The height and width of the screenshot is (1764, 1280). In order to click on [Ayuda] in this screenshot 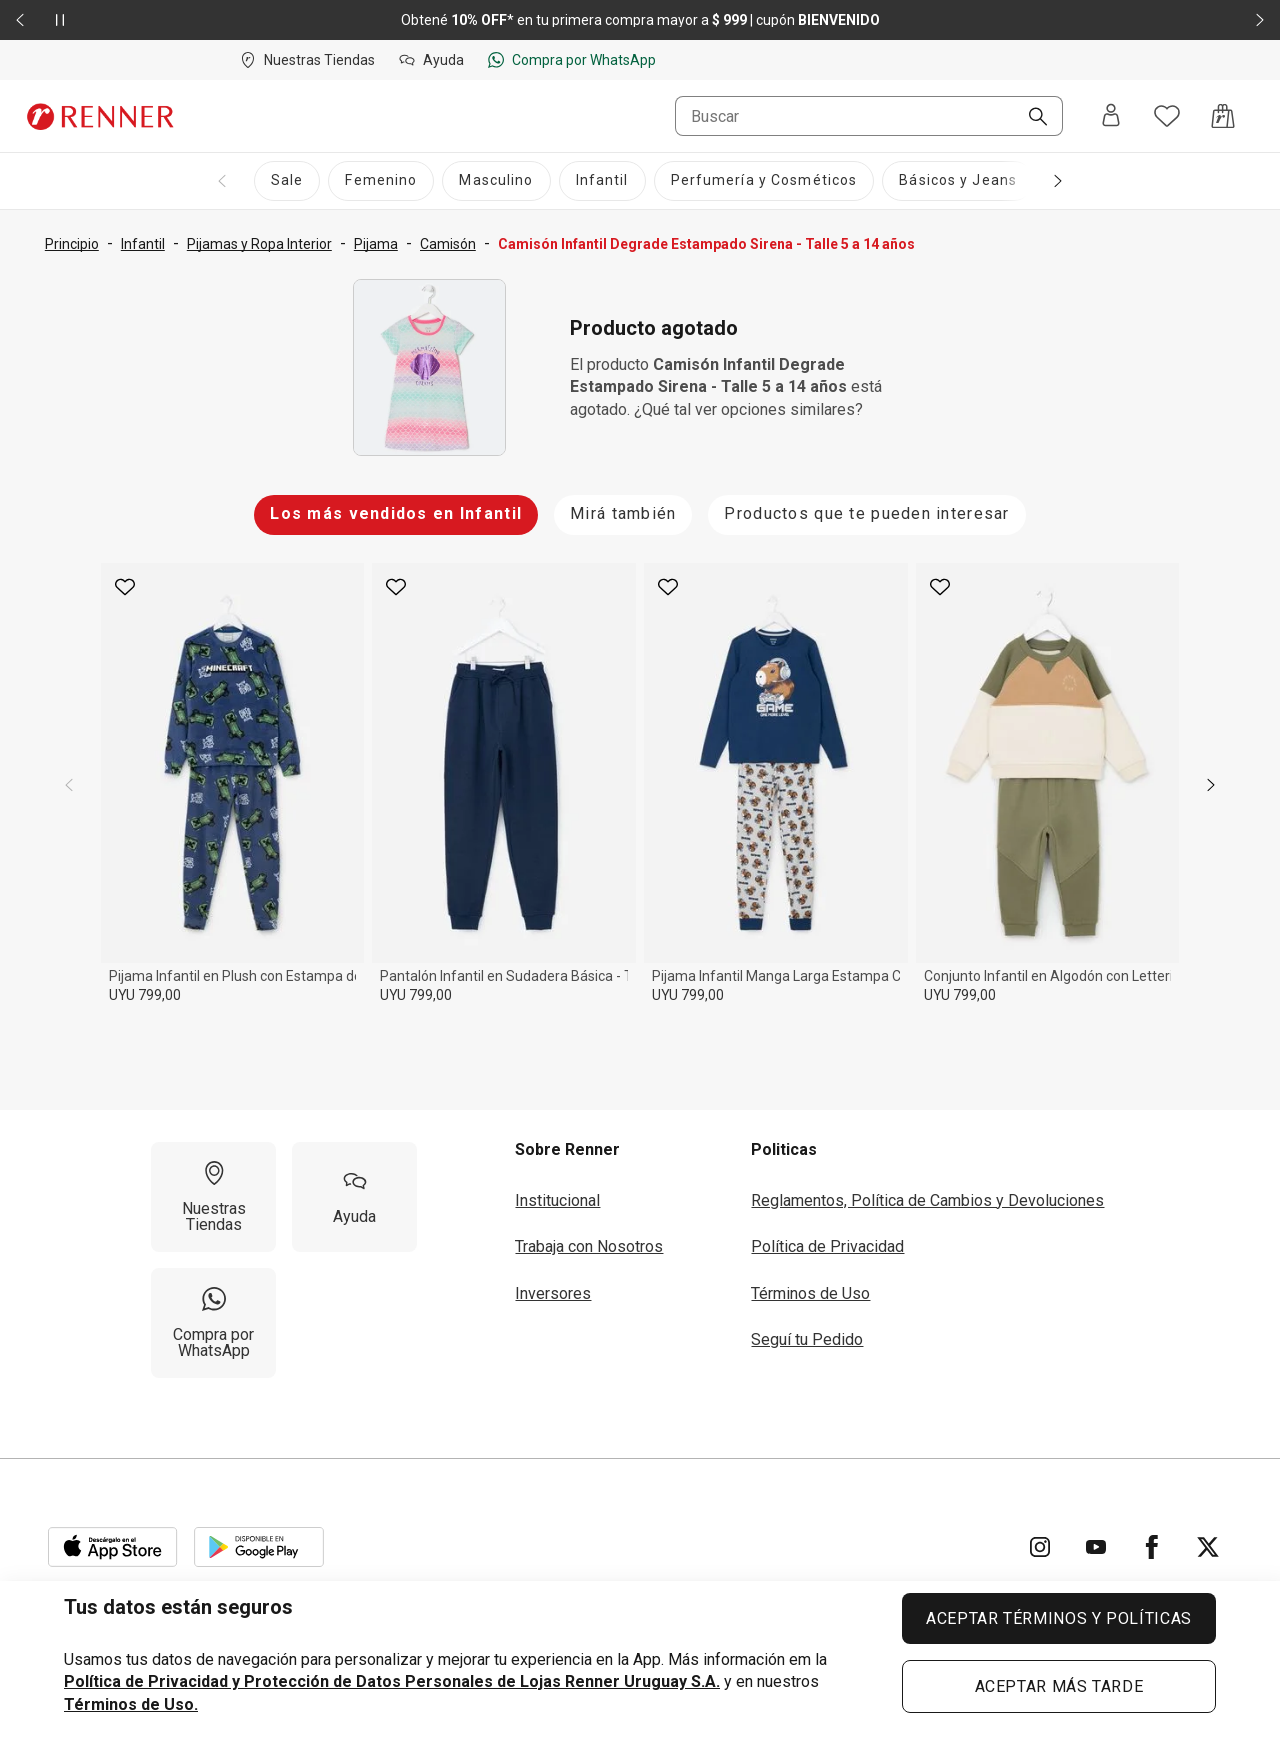, I will do `click(354, 1197)`.